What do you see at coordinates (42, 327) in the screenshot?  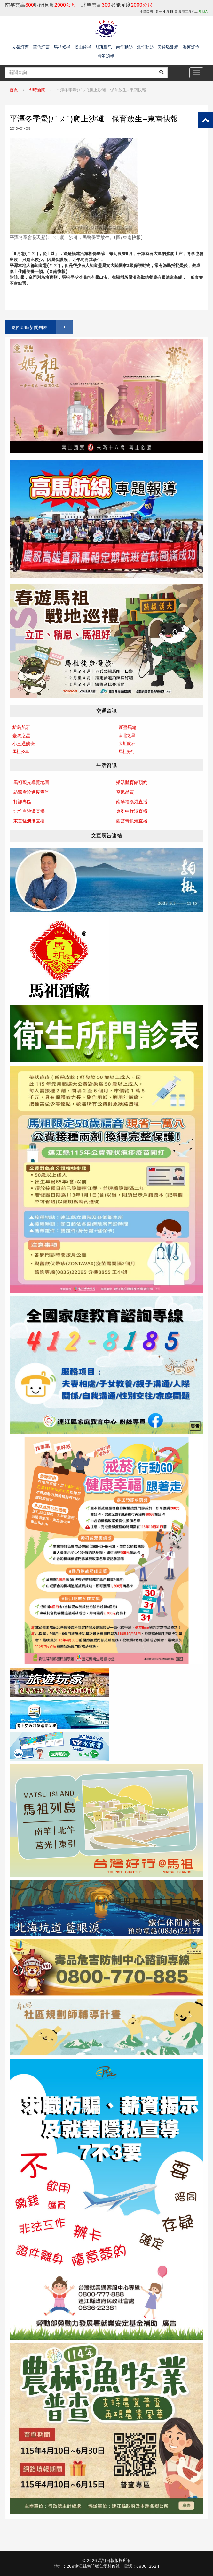 I see `返回即時新聞列表` at bounding box center [42, 327].